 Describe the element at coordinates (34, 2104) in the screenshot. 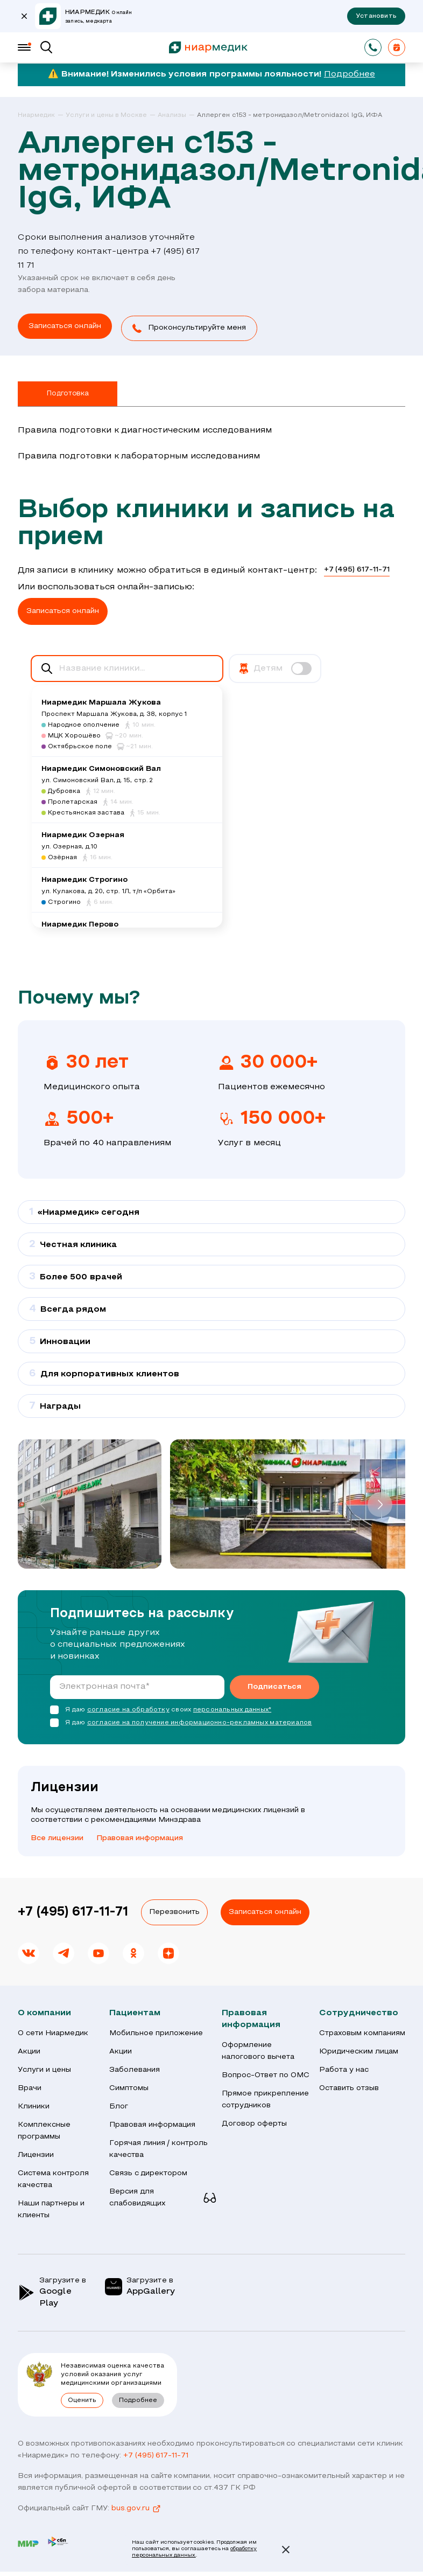

I see `Клиники` at that location.